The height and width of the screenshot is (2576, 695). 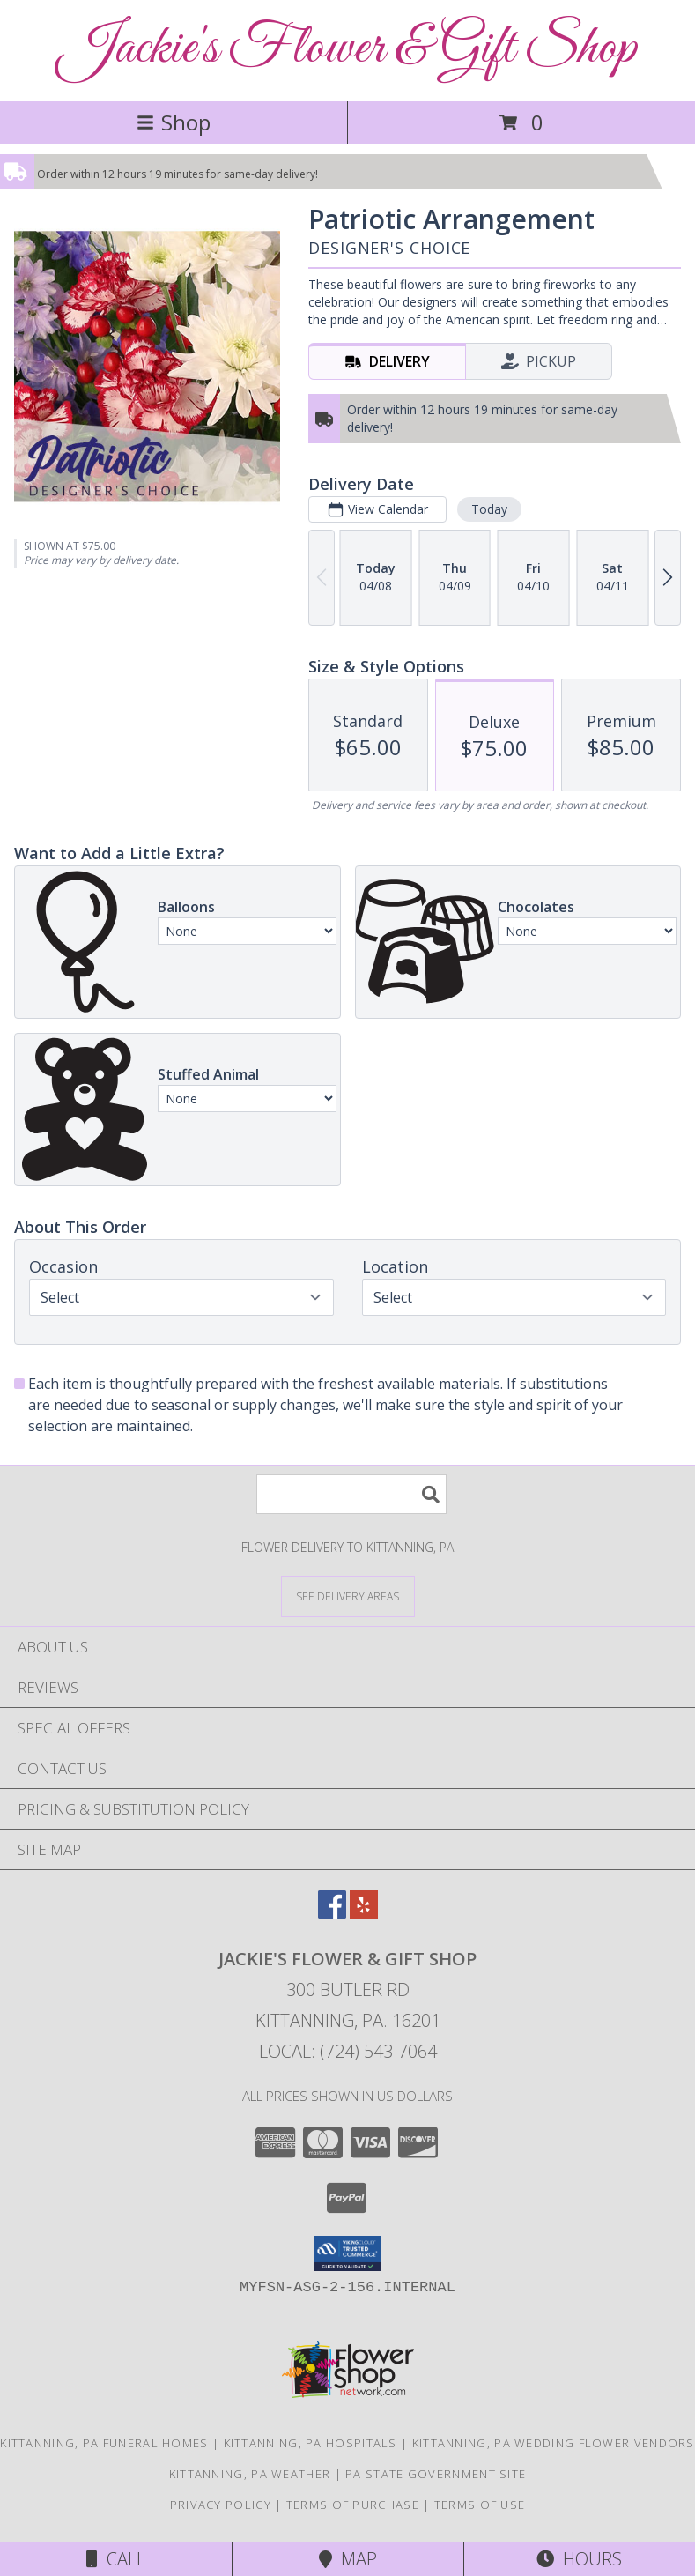 I want to click on Kittanning, PA Hospitals [Kittanning, PA Hospitals (opens in new window)], so click(x=310, y=2443).